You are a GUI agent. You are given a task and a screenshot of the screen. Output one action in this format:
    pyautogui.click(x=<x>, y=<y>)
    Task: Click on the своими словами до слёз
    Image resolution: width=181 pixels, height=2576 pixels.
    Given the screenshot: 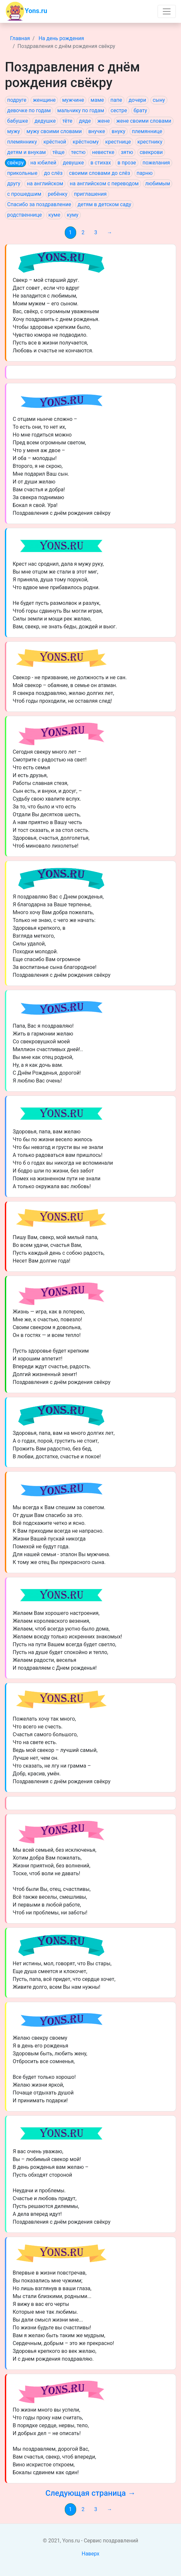 What is the action you would take?
    pyautogui.click(x=99, y=173)
    